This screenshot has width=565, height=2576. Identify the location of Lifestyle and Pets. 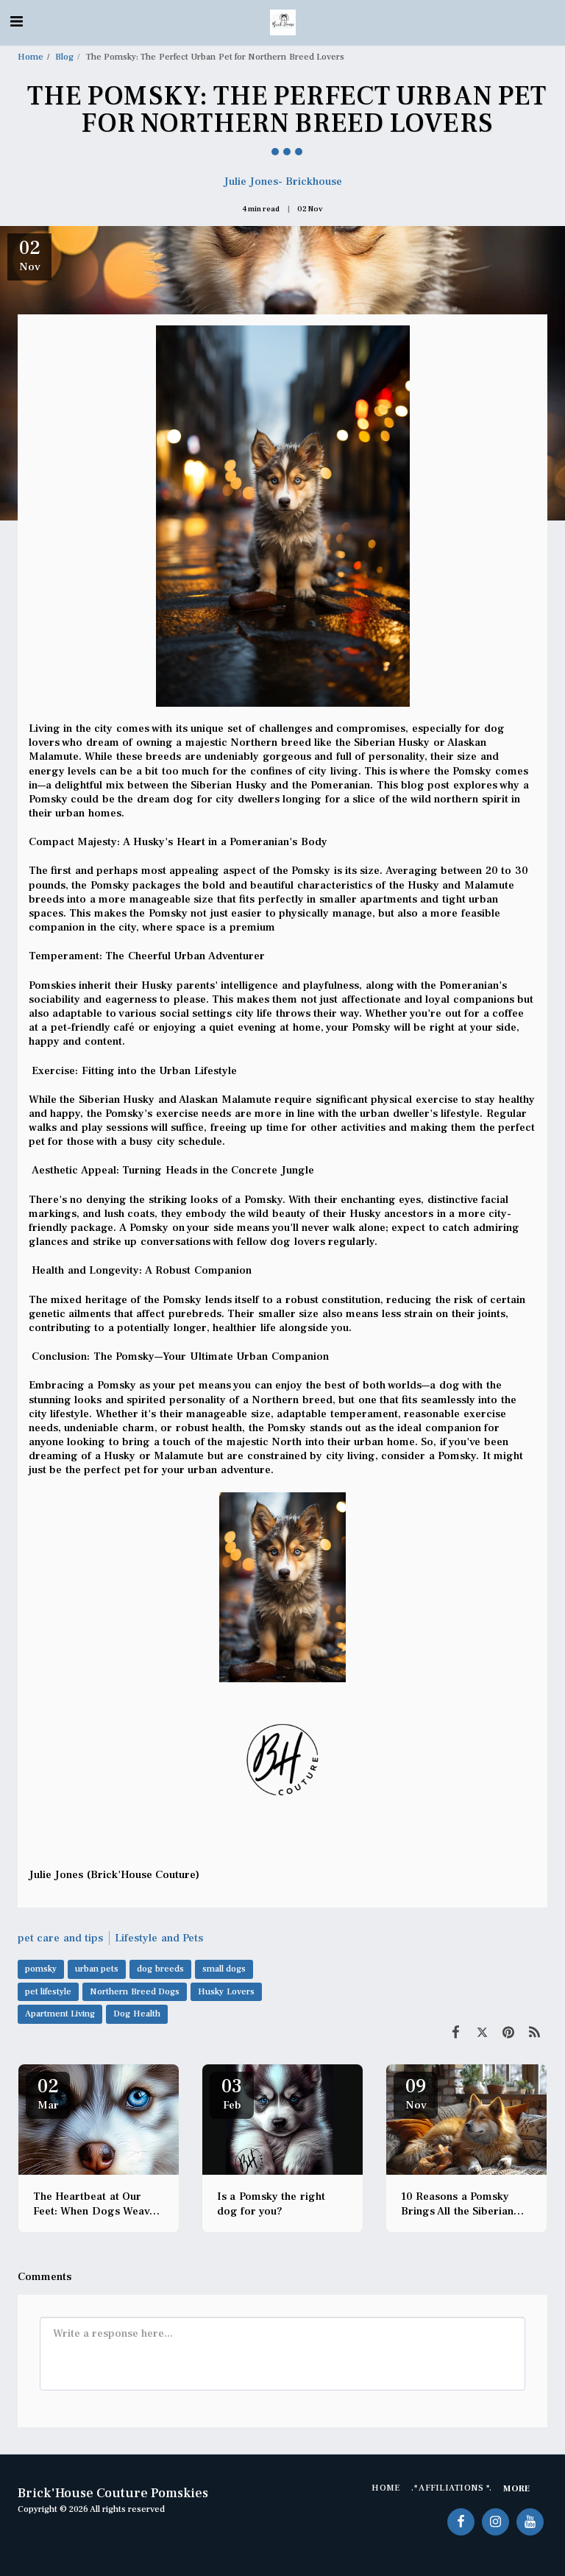
(159, 1938).